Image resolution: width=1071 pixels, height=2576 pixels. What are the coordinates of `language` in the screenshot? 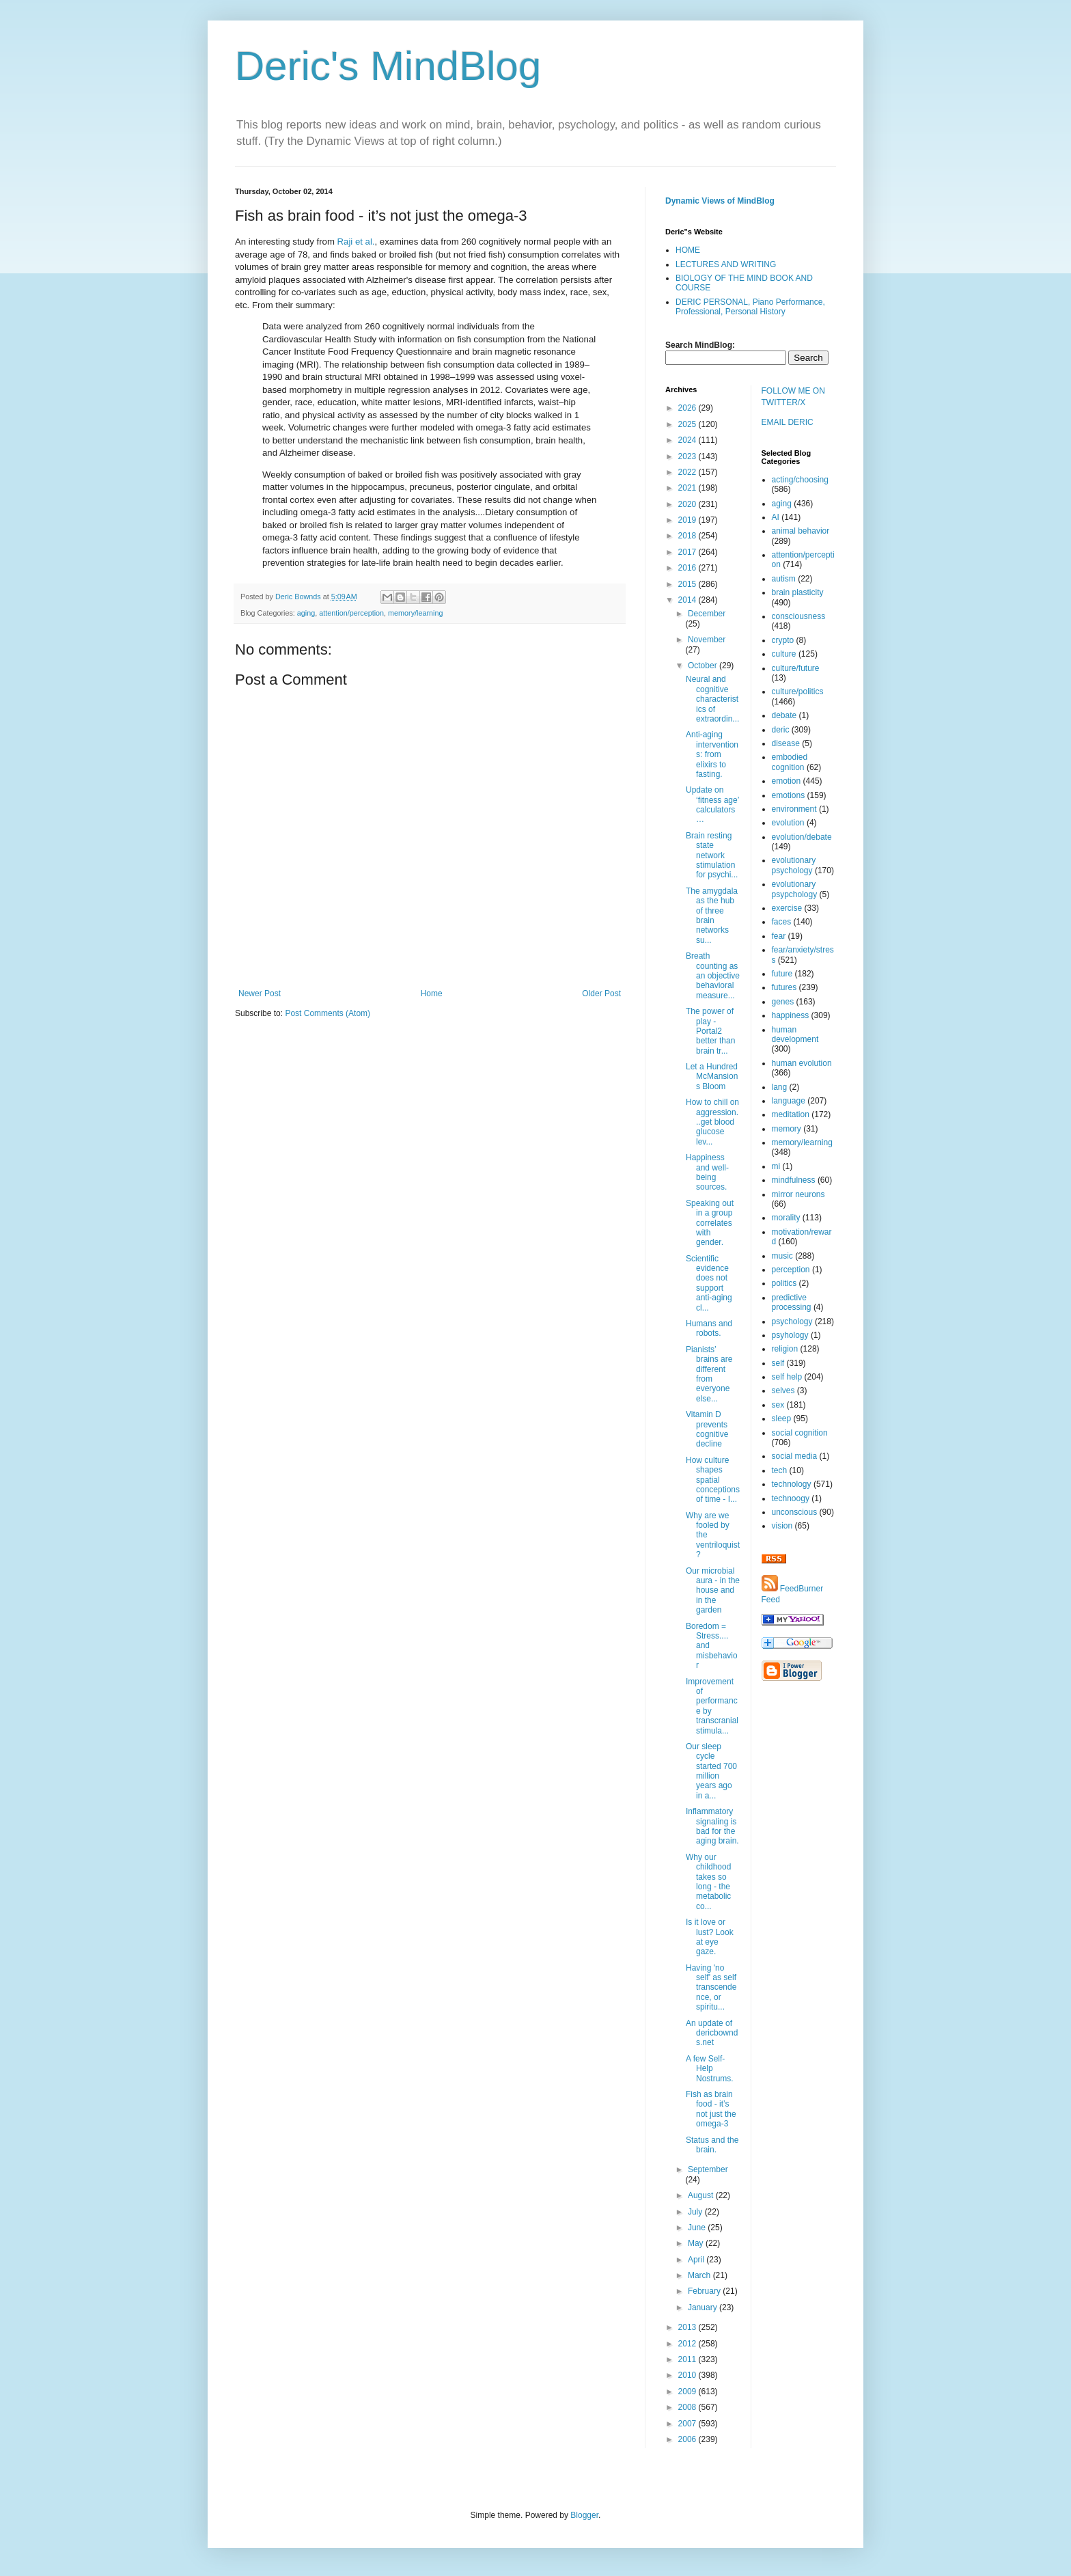 It's located at (788, 1101).